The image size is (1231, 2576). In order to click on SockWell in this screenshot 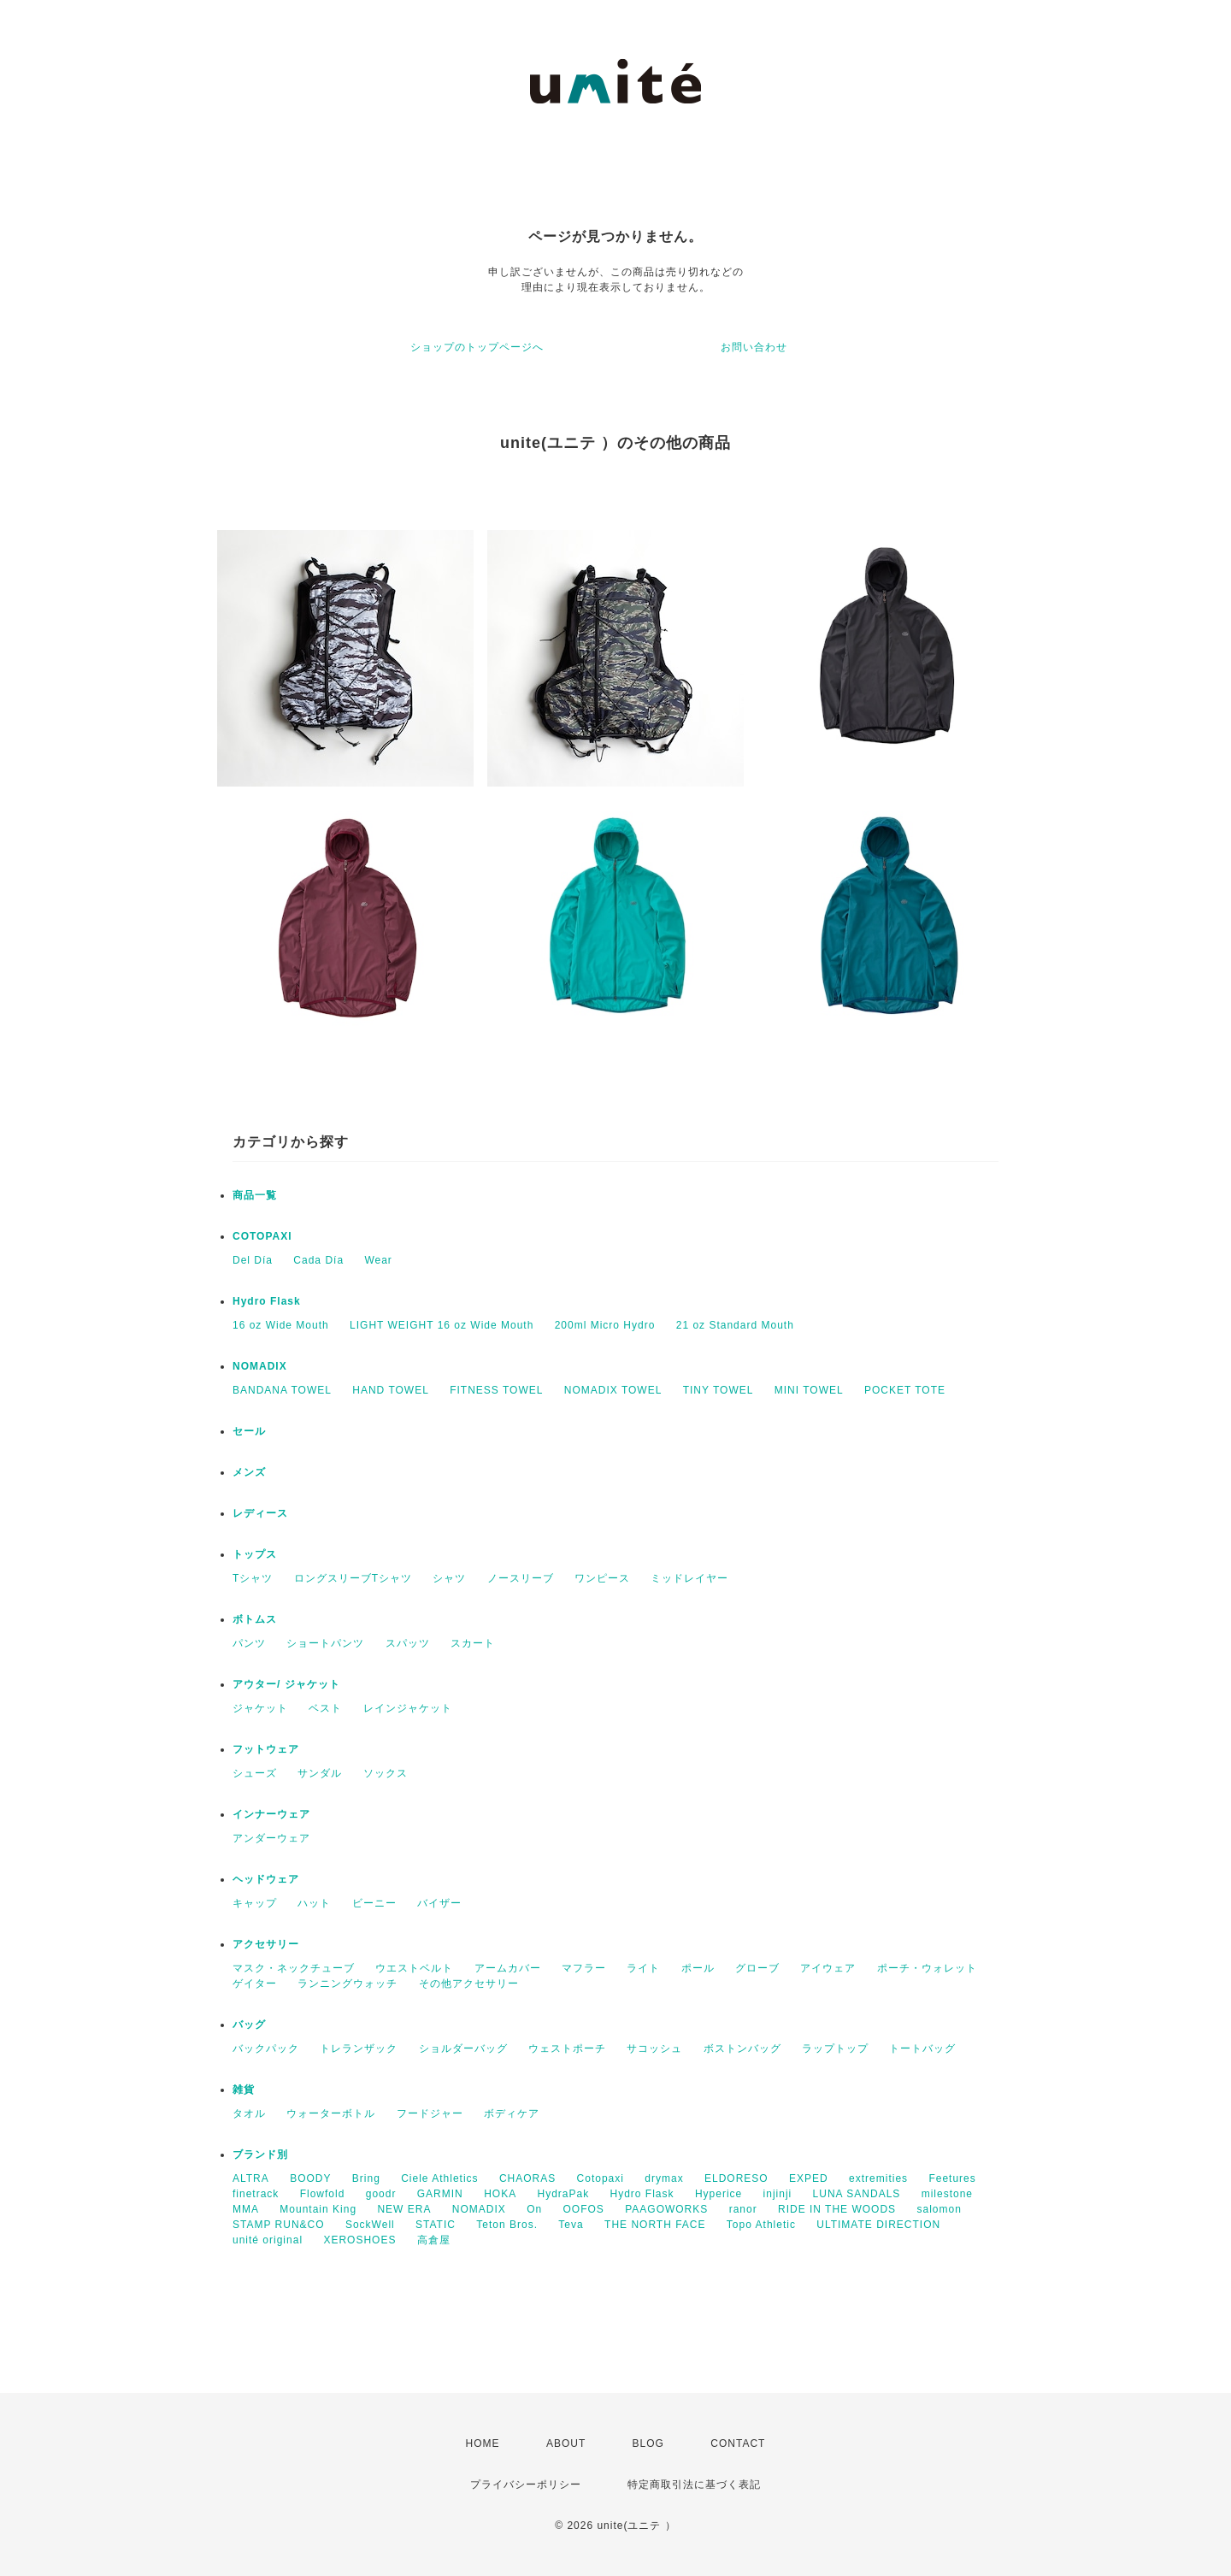, I will do `click(370, 2225)`.